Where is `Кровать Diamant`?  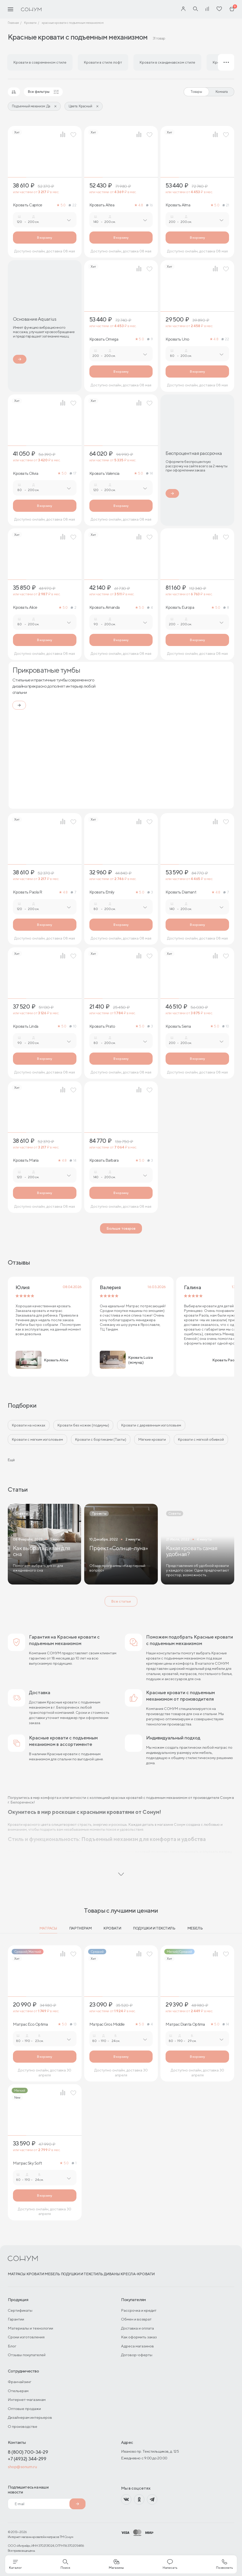
Кровать Diamant is located at coordinates (181, 892).